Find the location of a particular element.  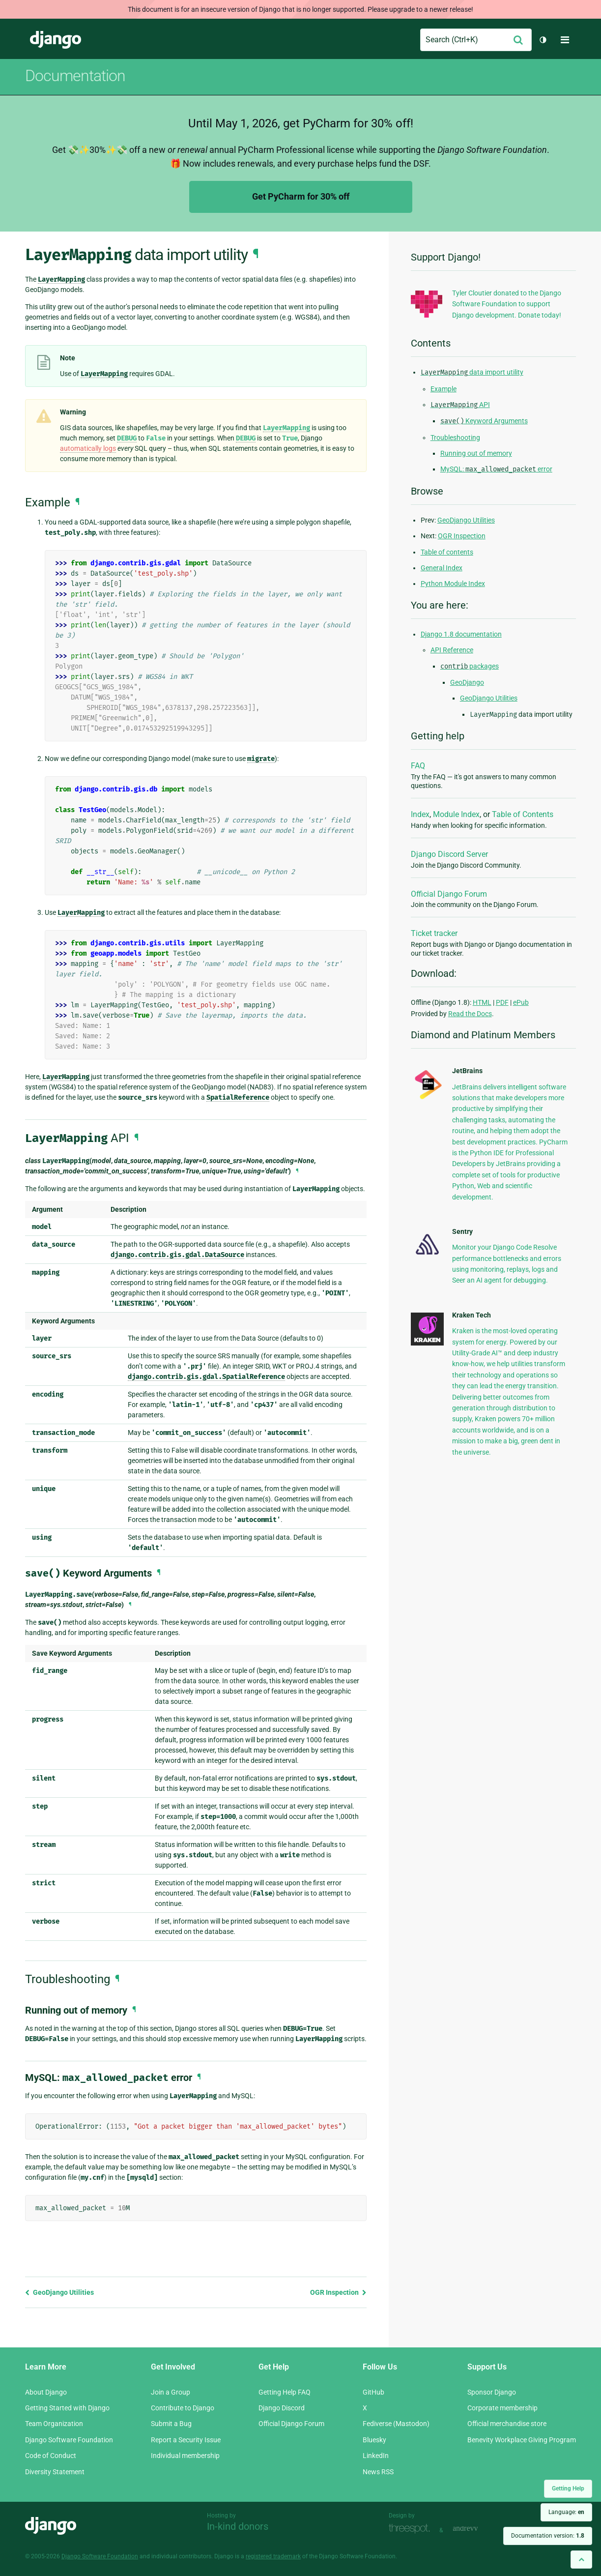

API Reference is located at coordinates (451, 650).